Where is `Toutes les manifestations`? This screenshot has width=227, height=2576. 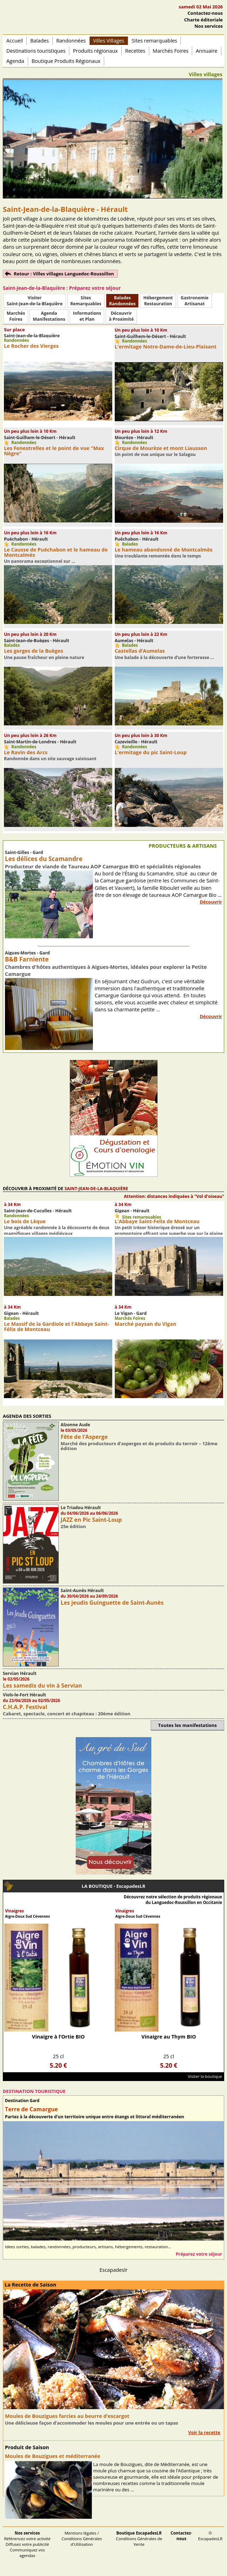 Toutes les manifestations is located at coordinates (187, 1725).